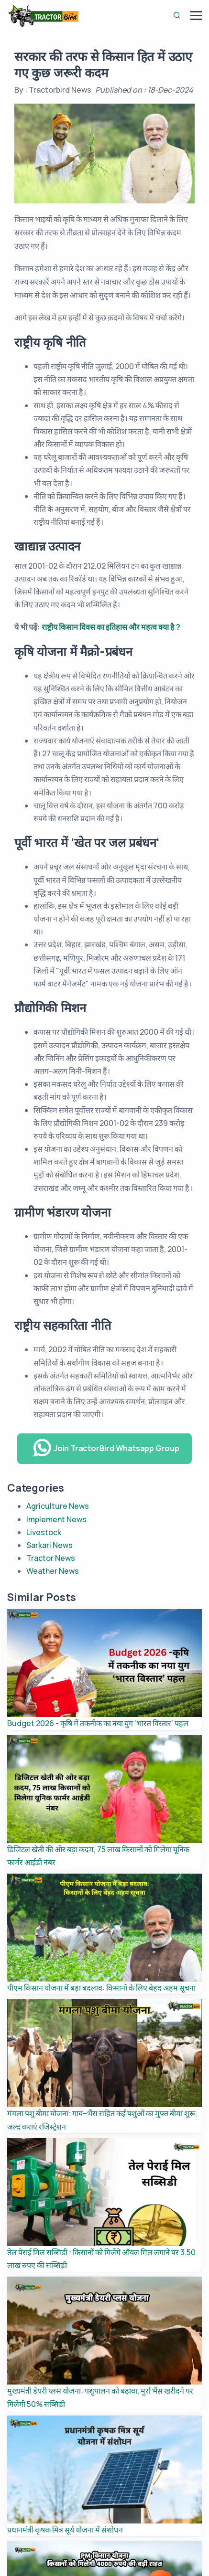 This screenshot has height=2576, width=209. I want to click on Implement News, so click(56, 1519).